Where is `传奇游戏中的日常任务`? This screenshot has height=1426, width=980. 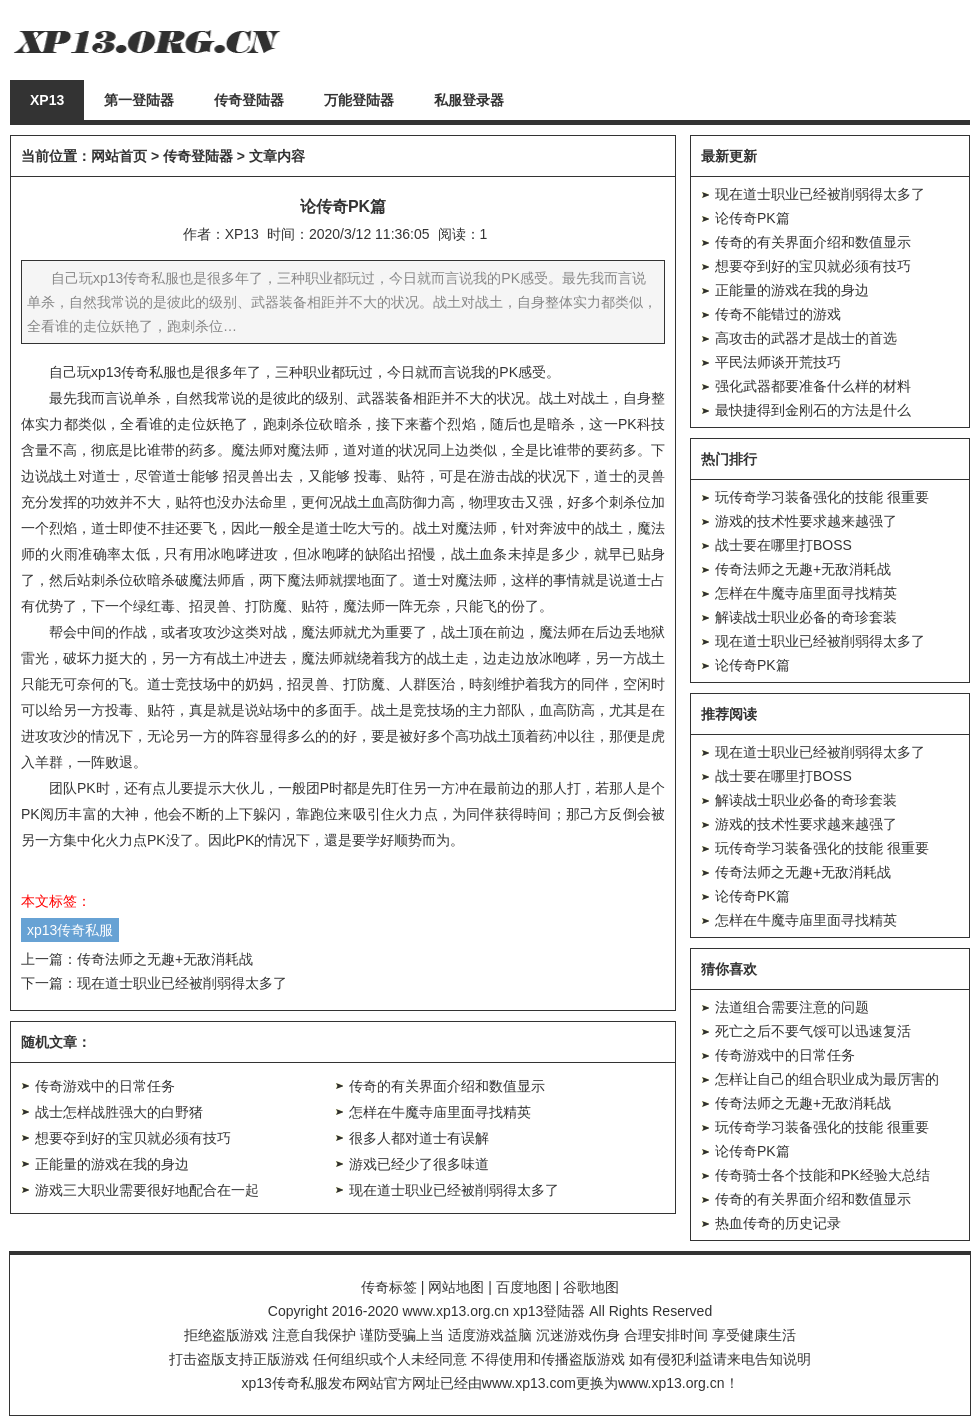 传奇游戏中的日常任务 is located at coordinates (105, 1086).